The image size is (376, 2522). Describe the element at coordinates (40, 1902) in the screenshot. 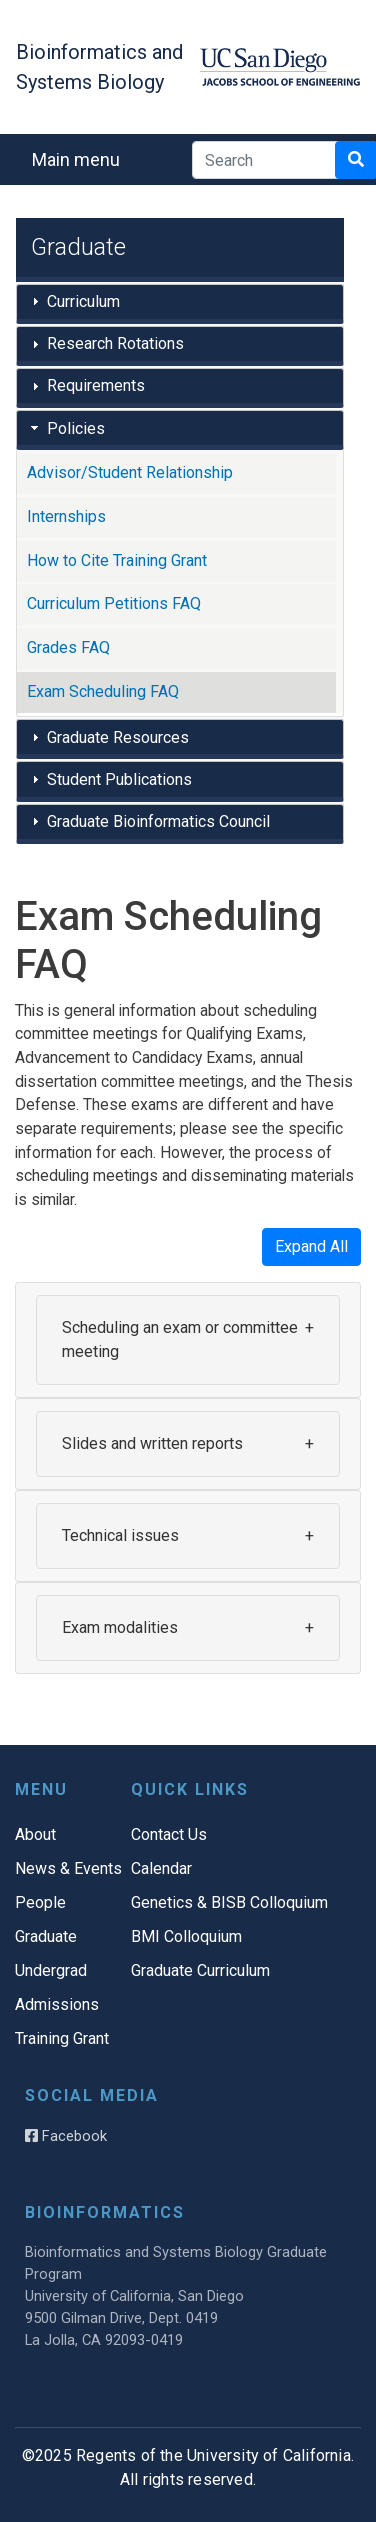

I see `People` at that location.